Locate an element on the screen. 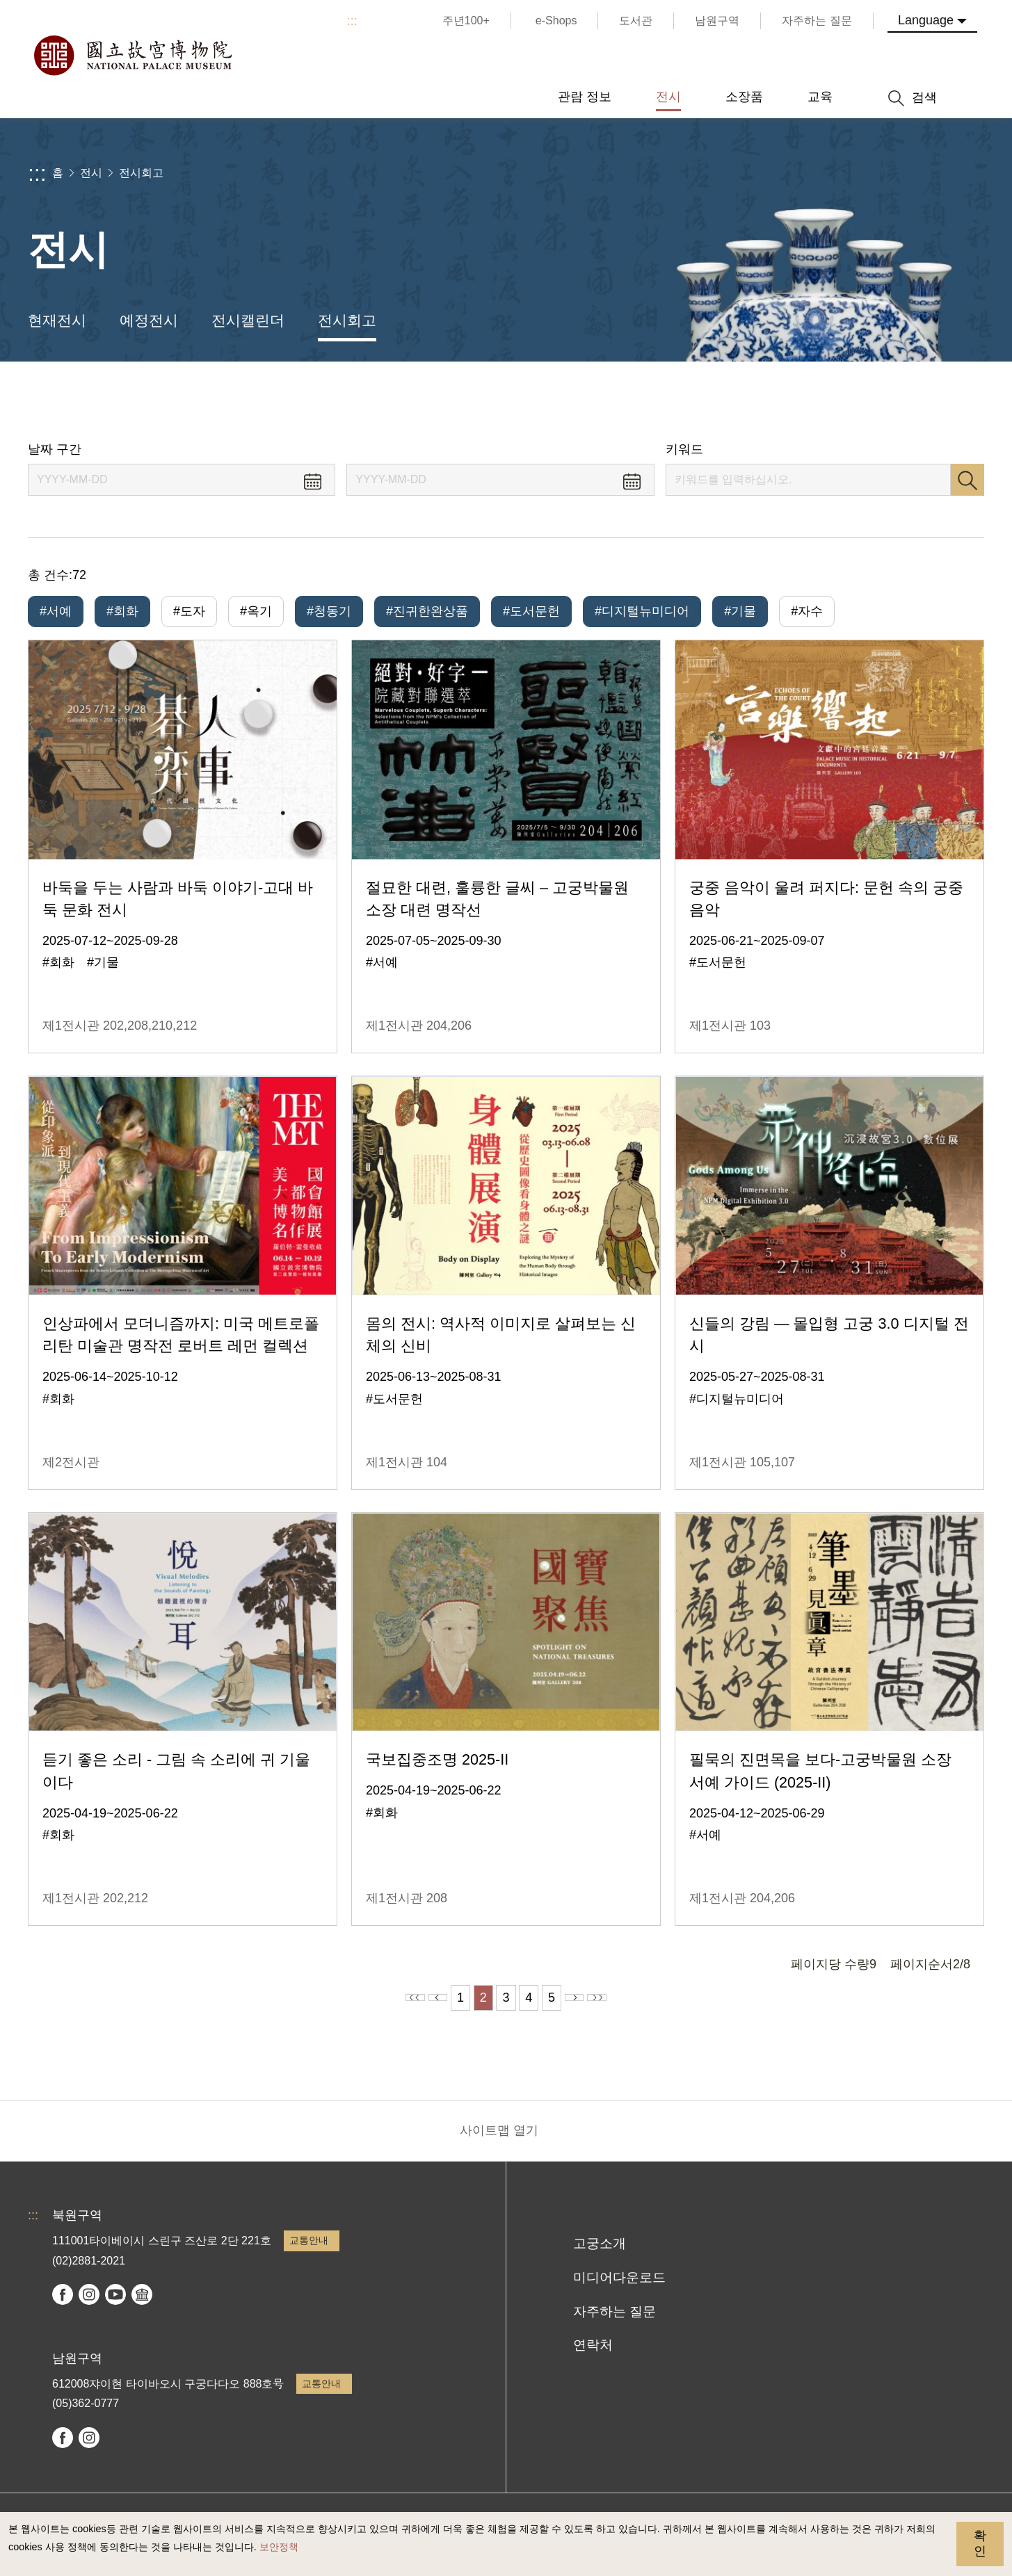 Image resolution: width=1012 pixels, height=2576 pixels. 검색 is located at coordinates (967, 480).